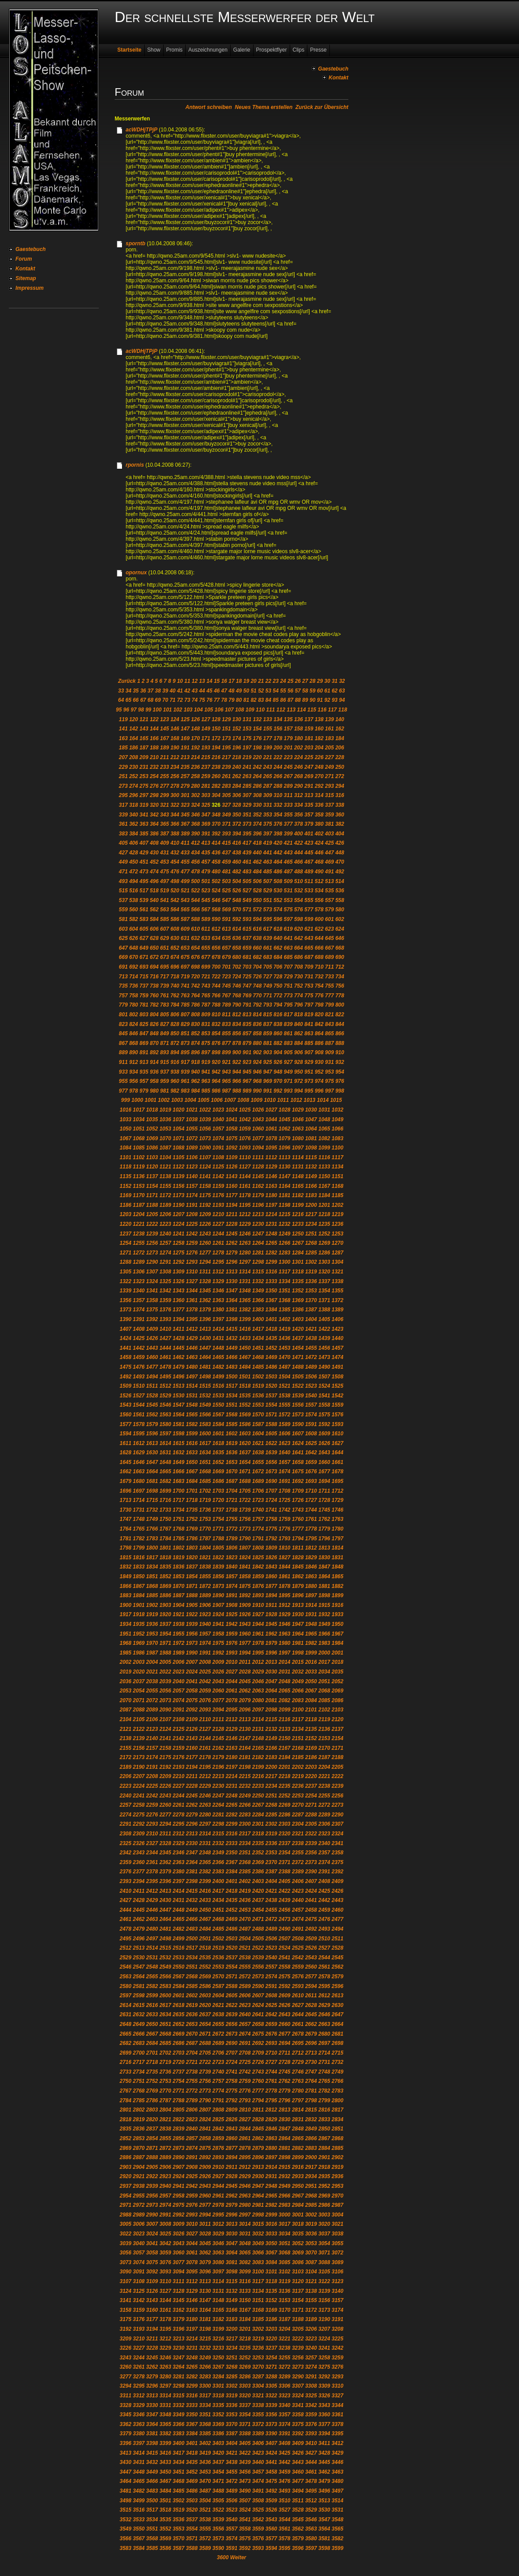 The image size is (519, 2576). I want to click on 222, so click(277, 757).